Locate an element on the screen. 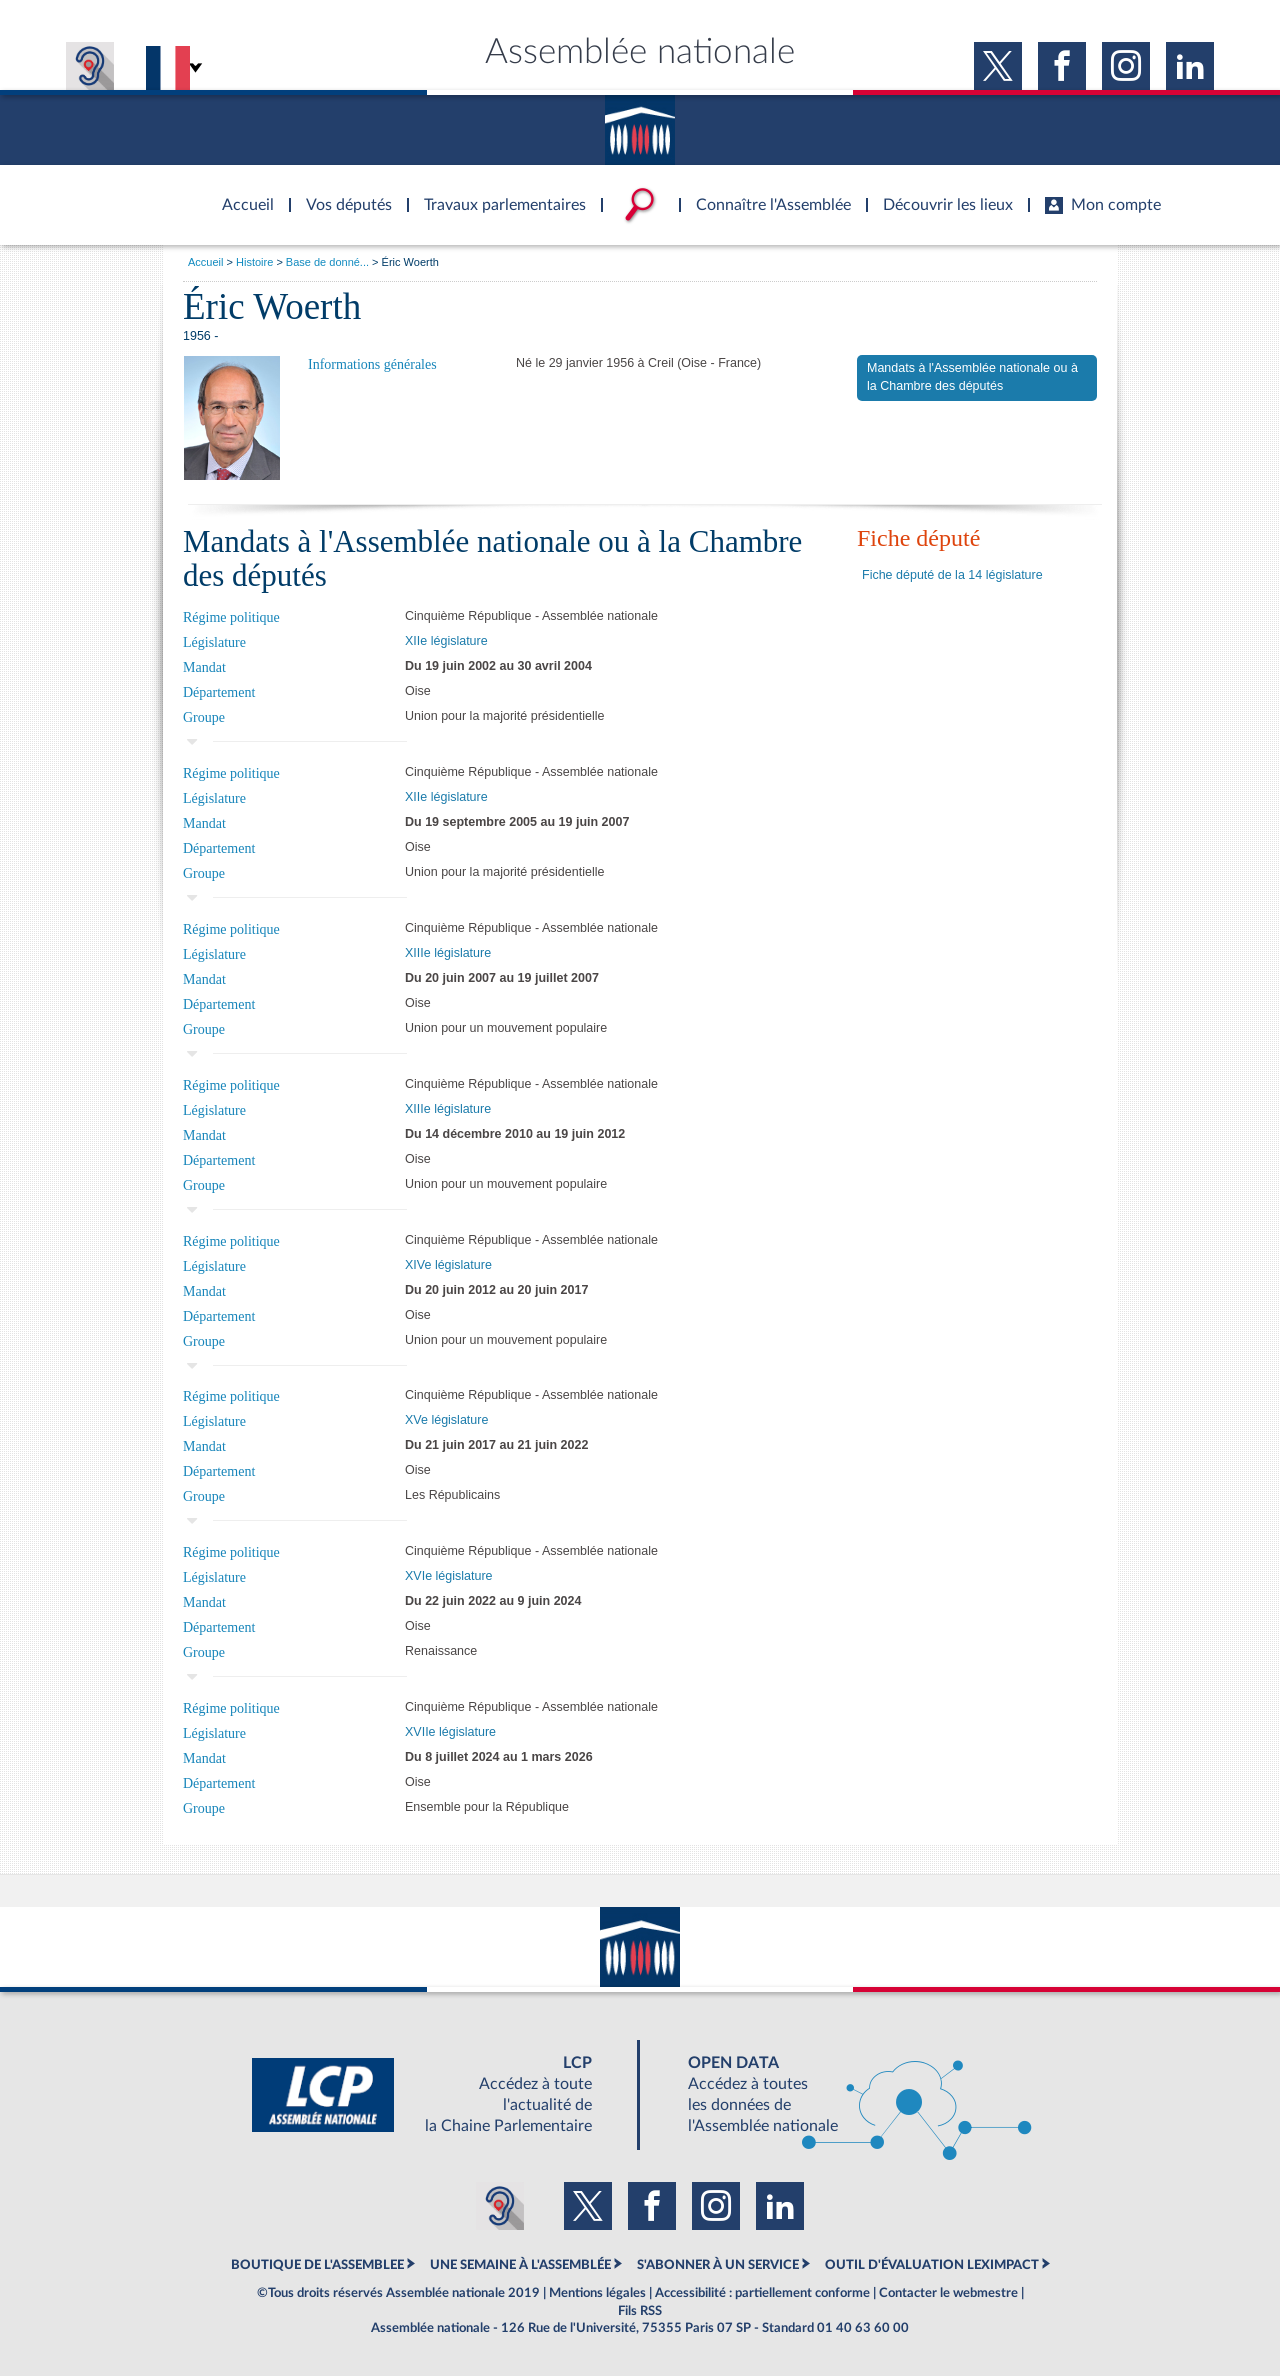 The width and height of the screenshot is (1280, 2376). Histoire is located at coordinates (254, 262).